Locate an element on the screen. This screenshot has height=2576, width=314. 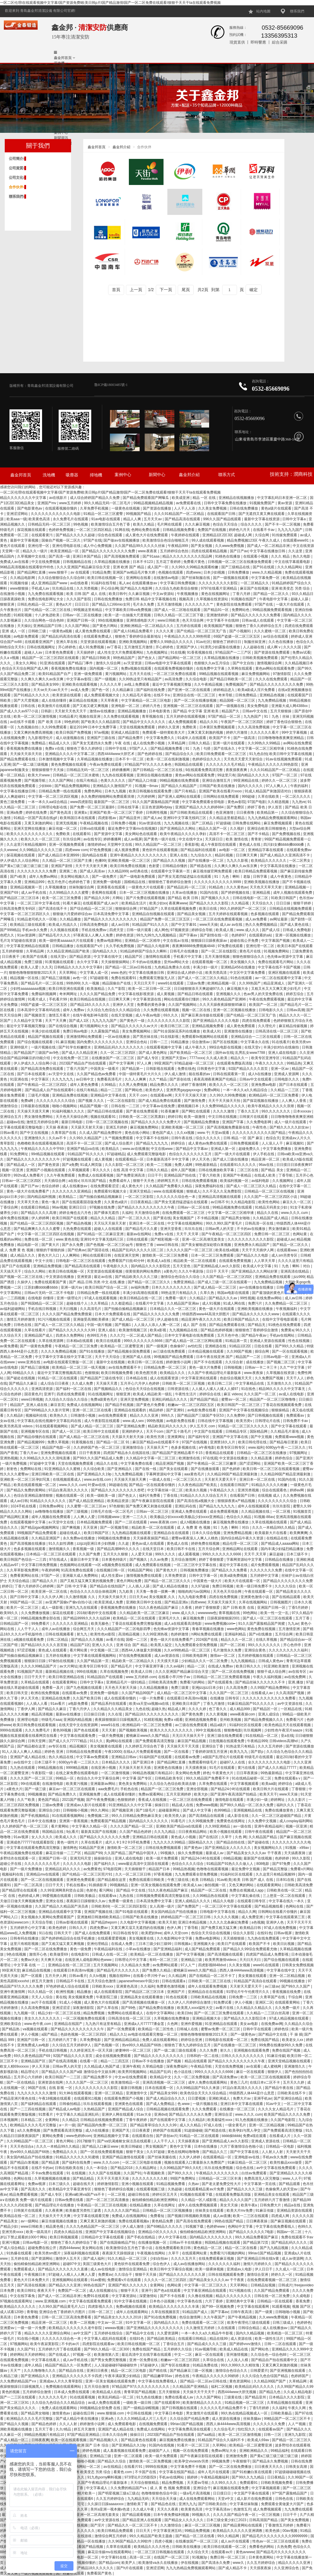
四虎国产精品永久在线国在线 is located at coordinates (126, 1453).